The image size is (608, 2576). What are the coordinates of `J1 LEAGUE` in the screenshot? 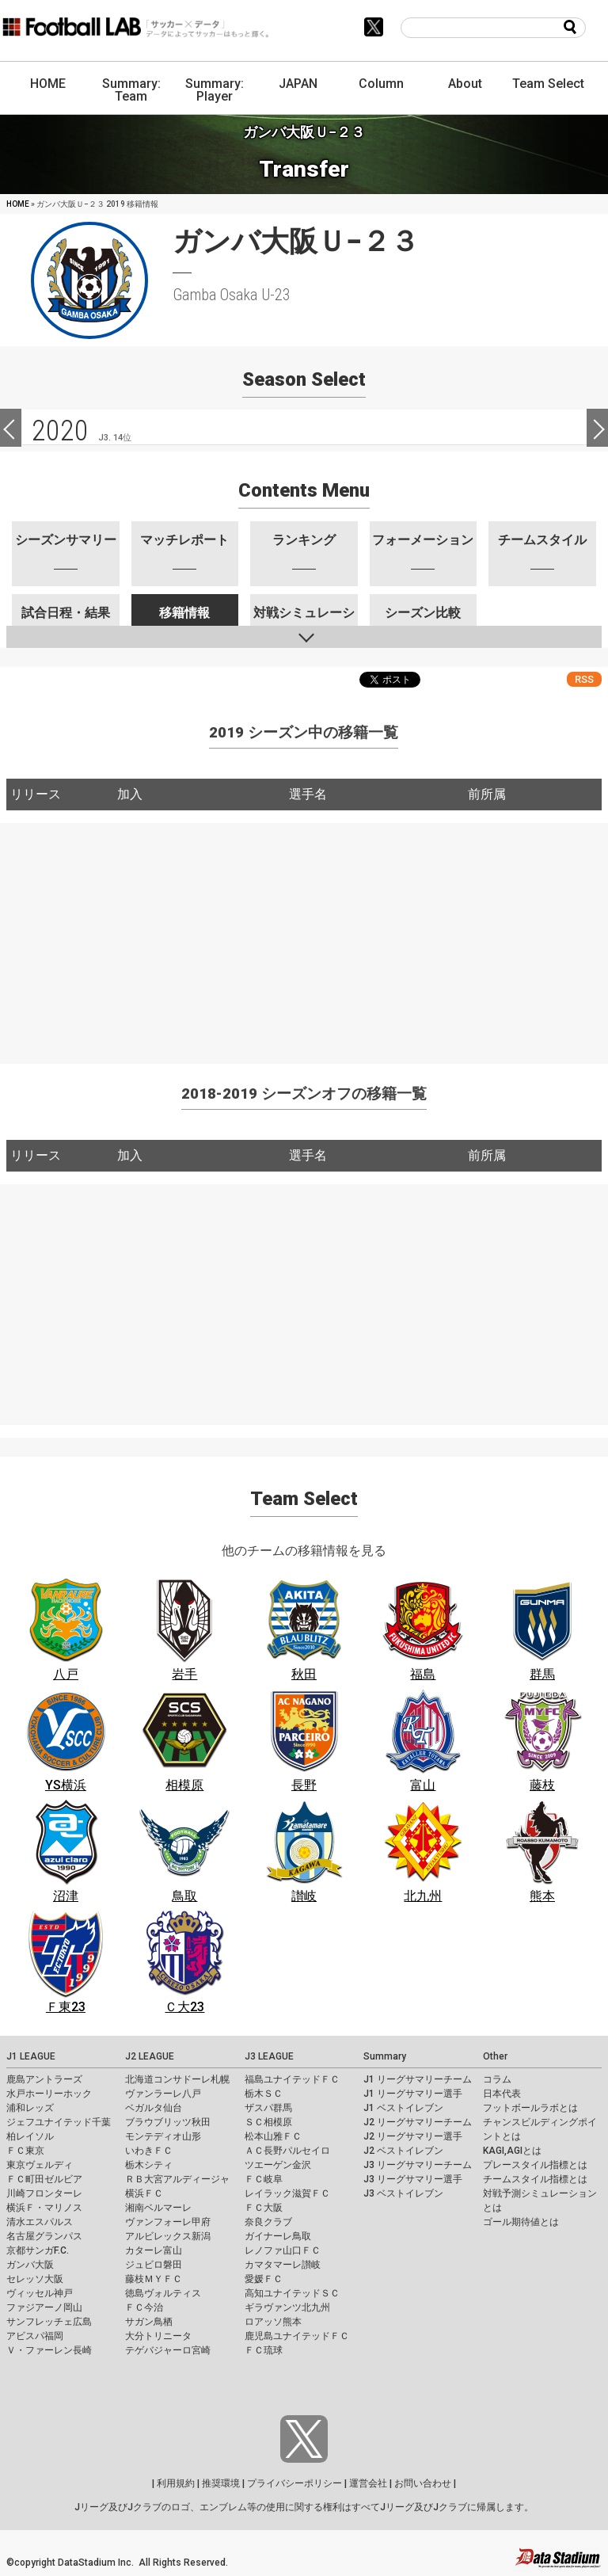 It's located at (30, 2056).